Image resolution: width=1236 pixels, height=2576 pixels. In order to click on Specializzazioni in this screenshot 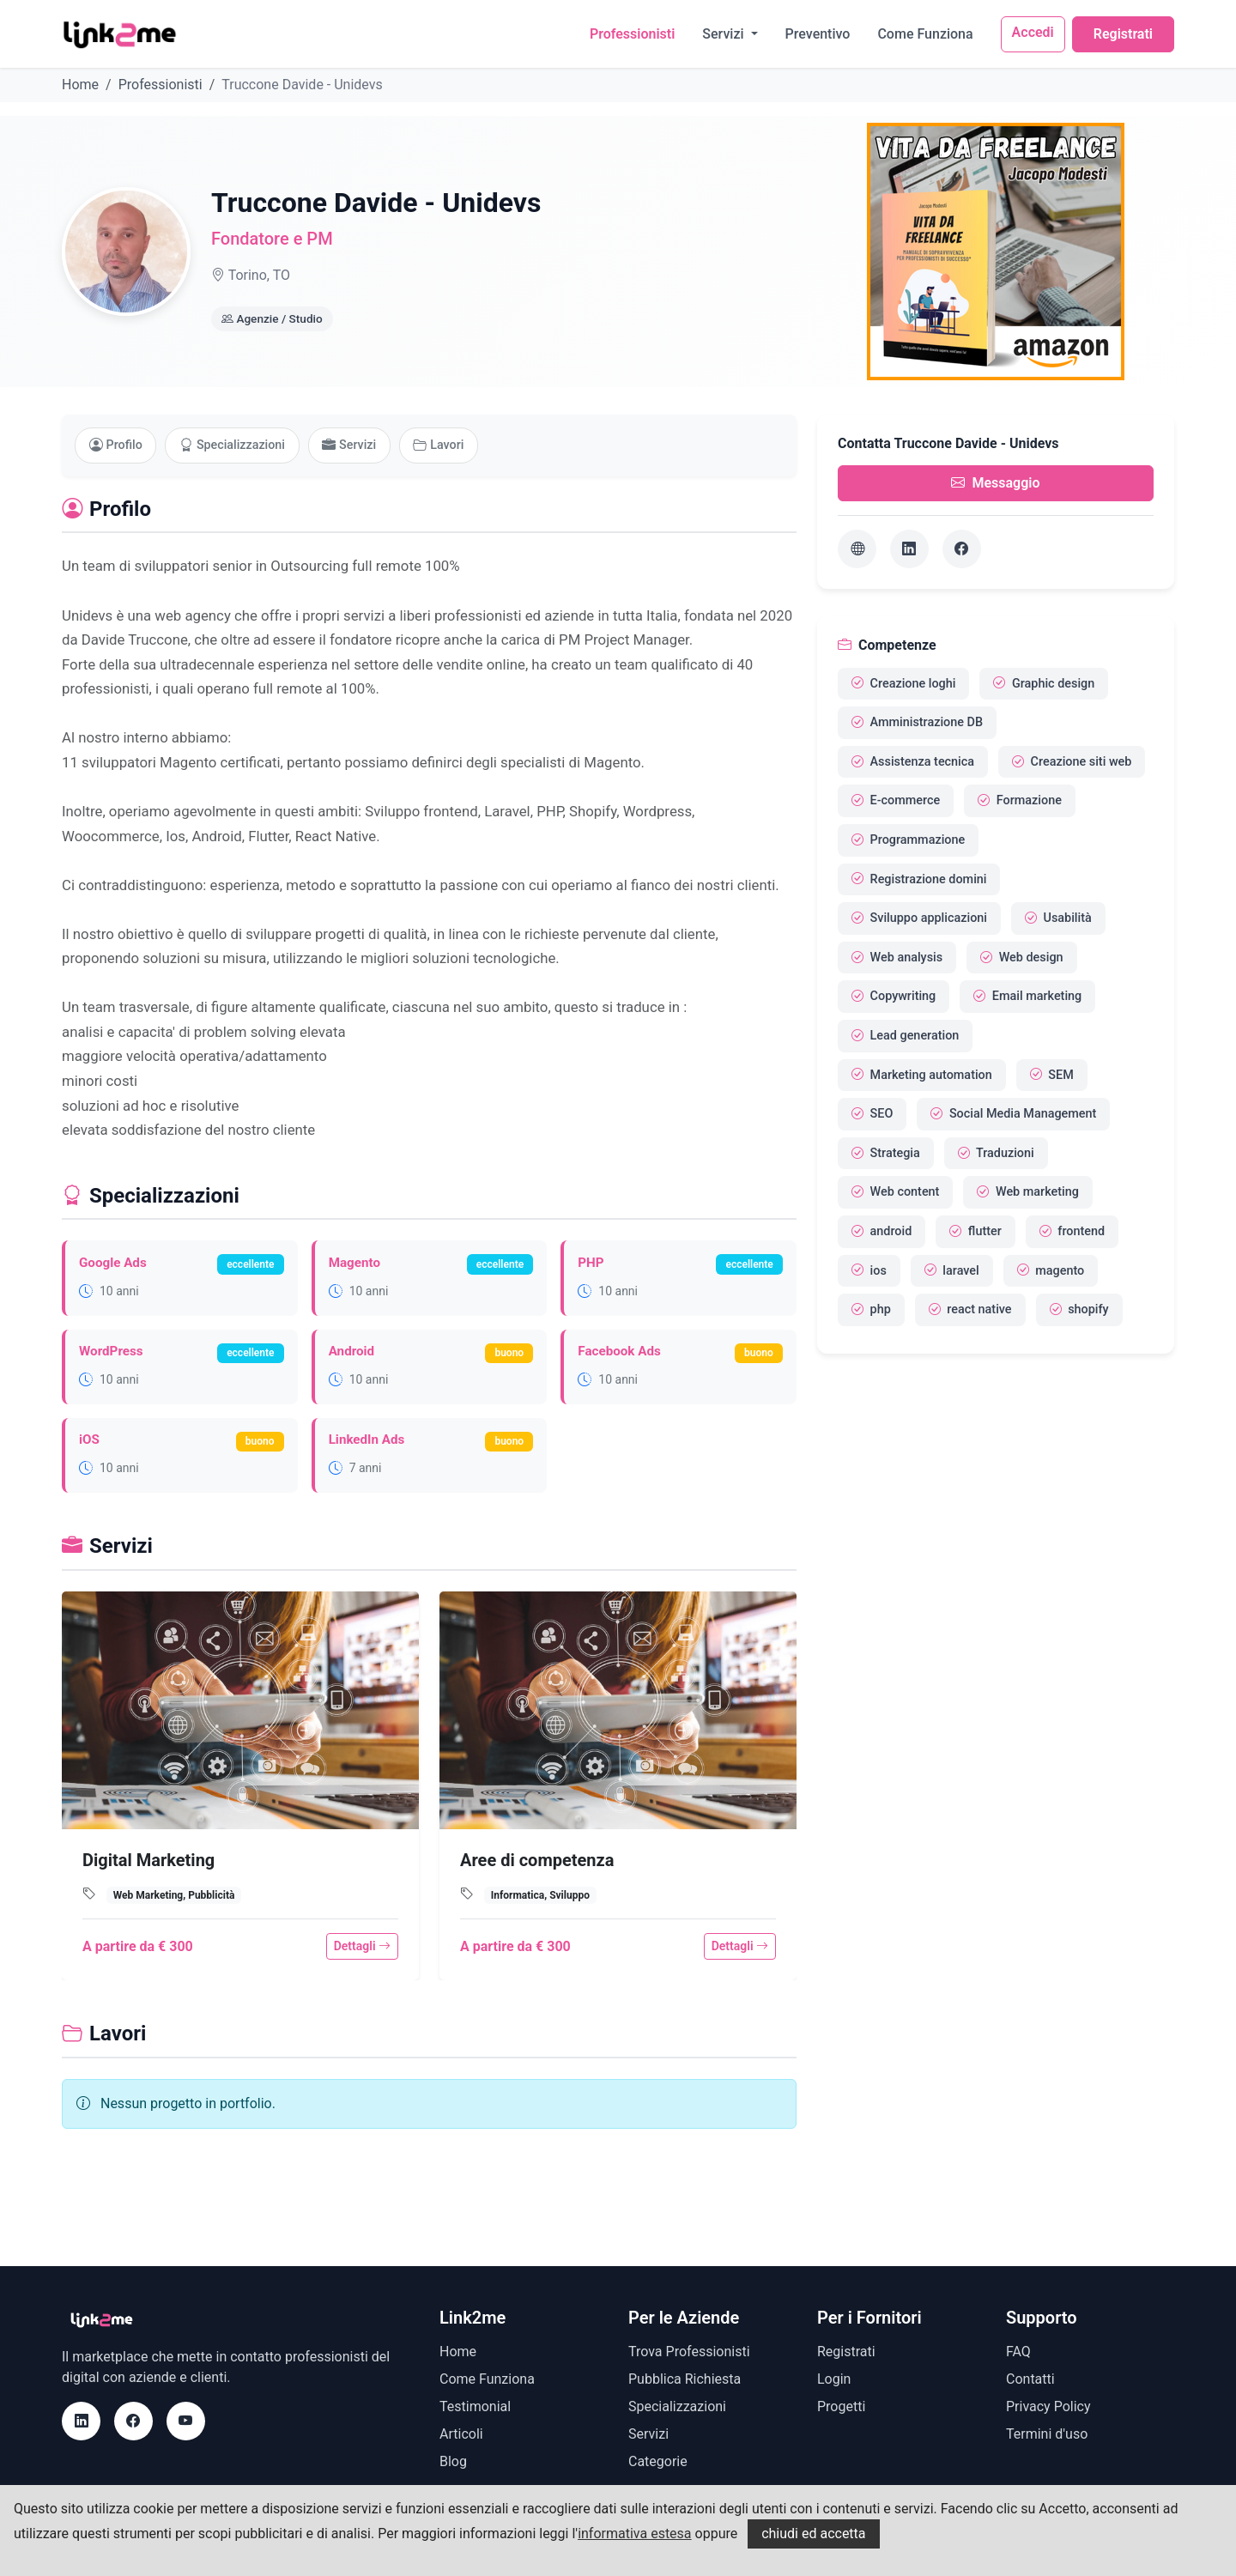, I will do `click(234, 445)`.